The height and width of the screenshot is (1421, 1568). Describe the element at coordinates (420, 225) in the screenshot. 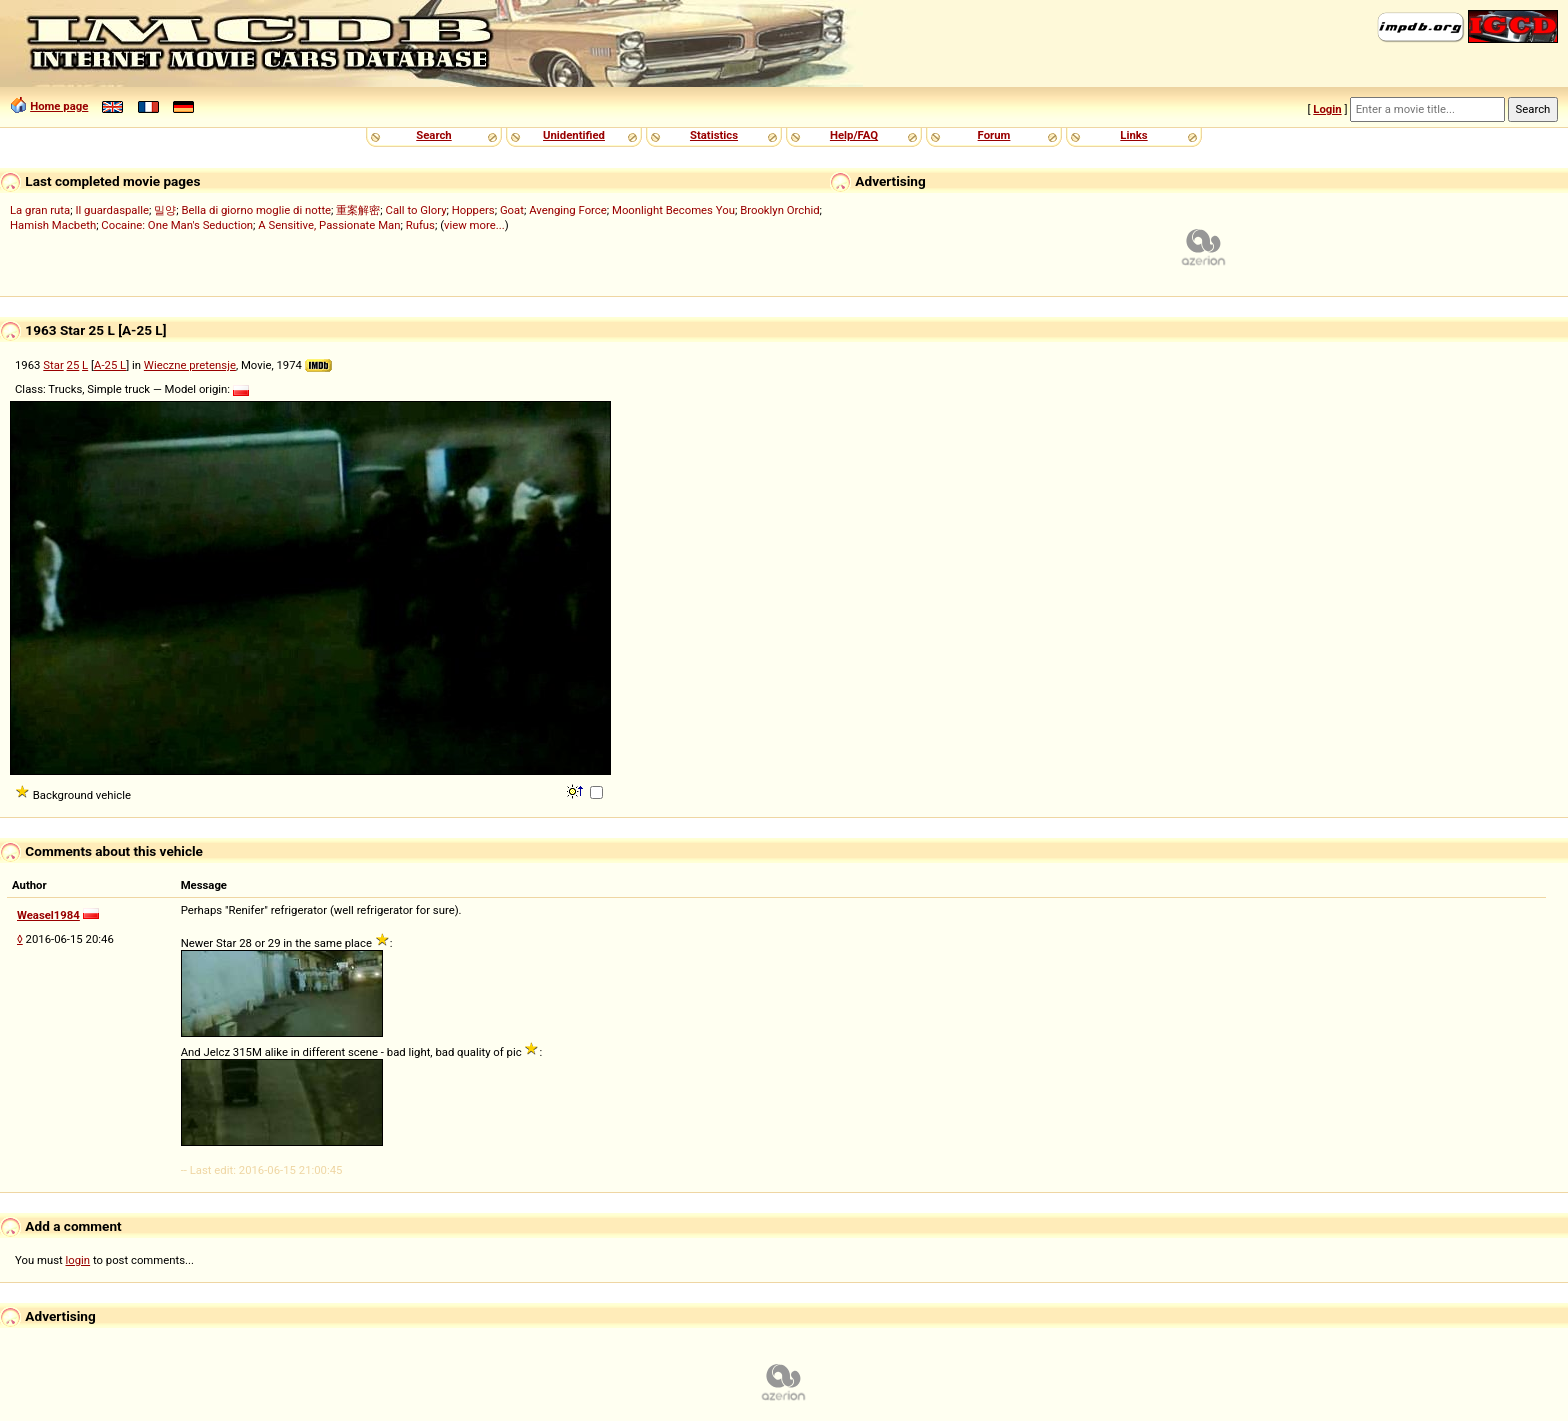

I see `Rufus` at that location.